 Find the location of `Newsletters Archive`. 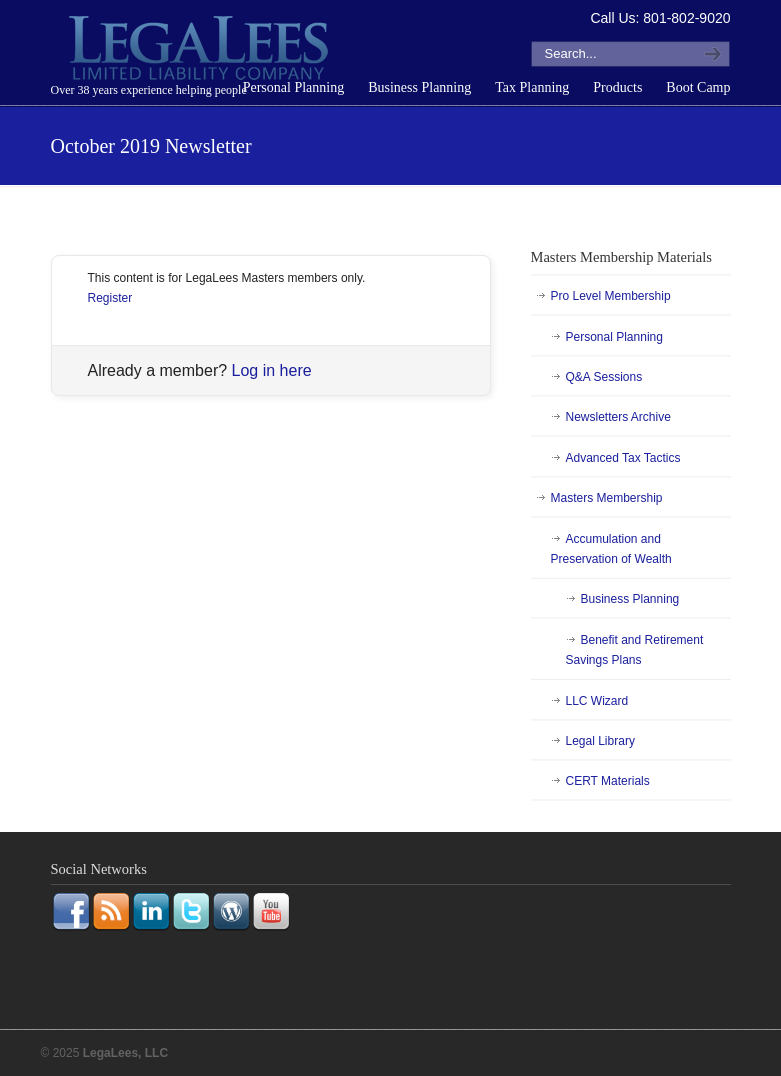

Newsletters Archive is located at coordinates (618, 417).